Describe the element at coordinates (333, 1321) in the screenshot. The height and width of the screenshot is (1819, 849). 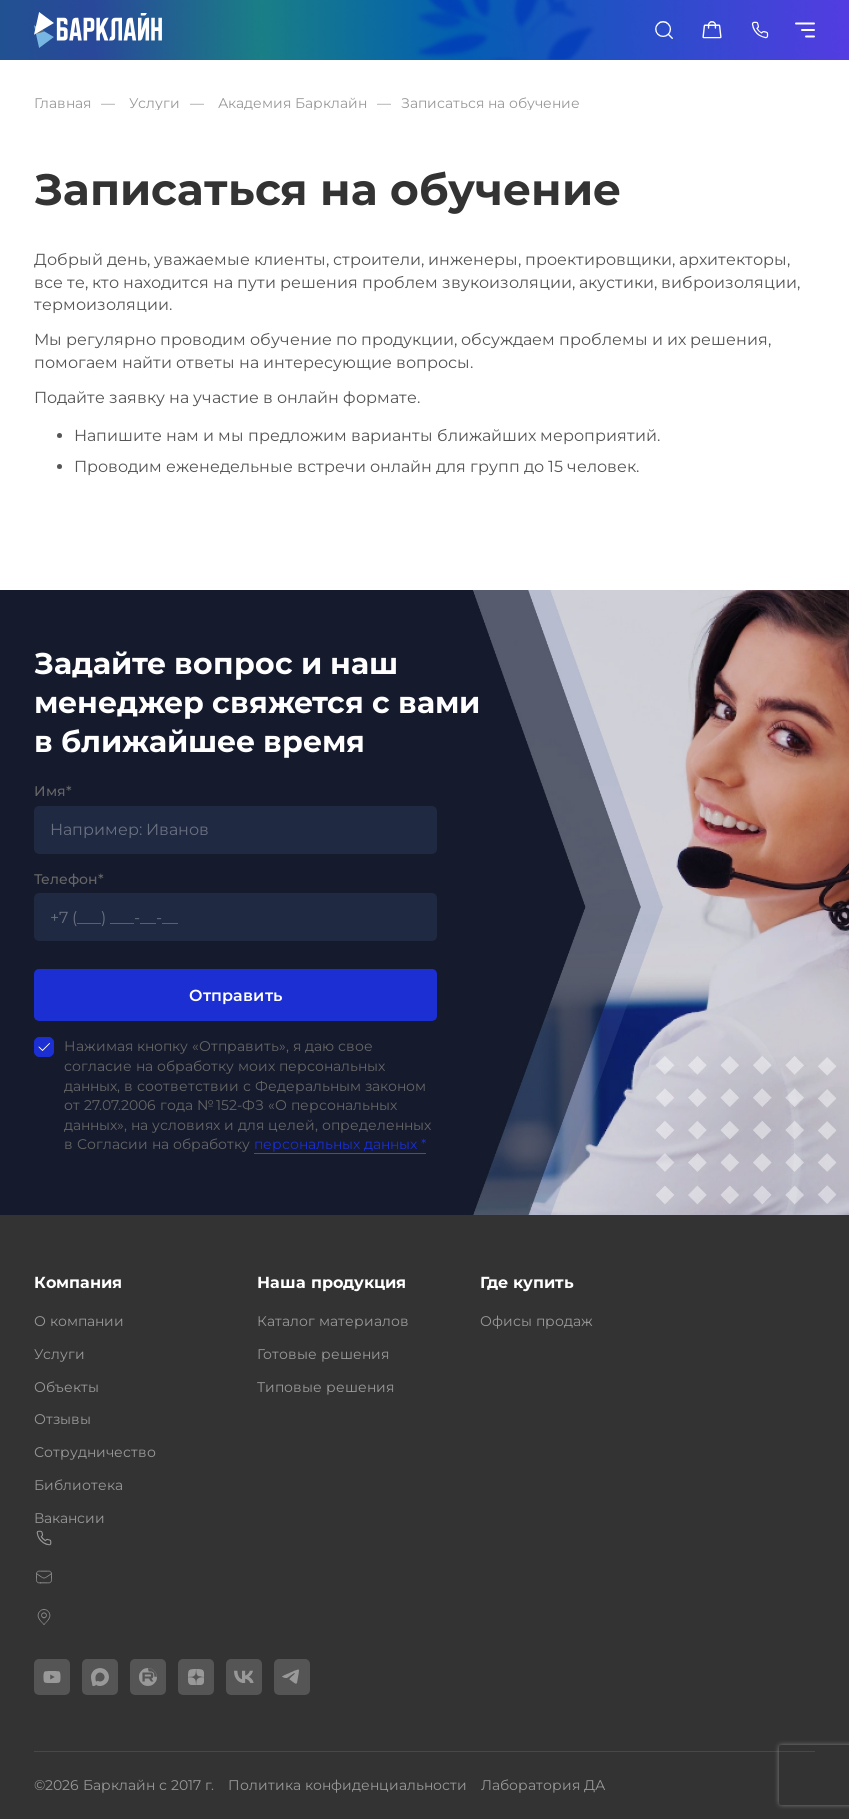
I see `Каталог материалов` at that location.